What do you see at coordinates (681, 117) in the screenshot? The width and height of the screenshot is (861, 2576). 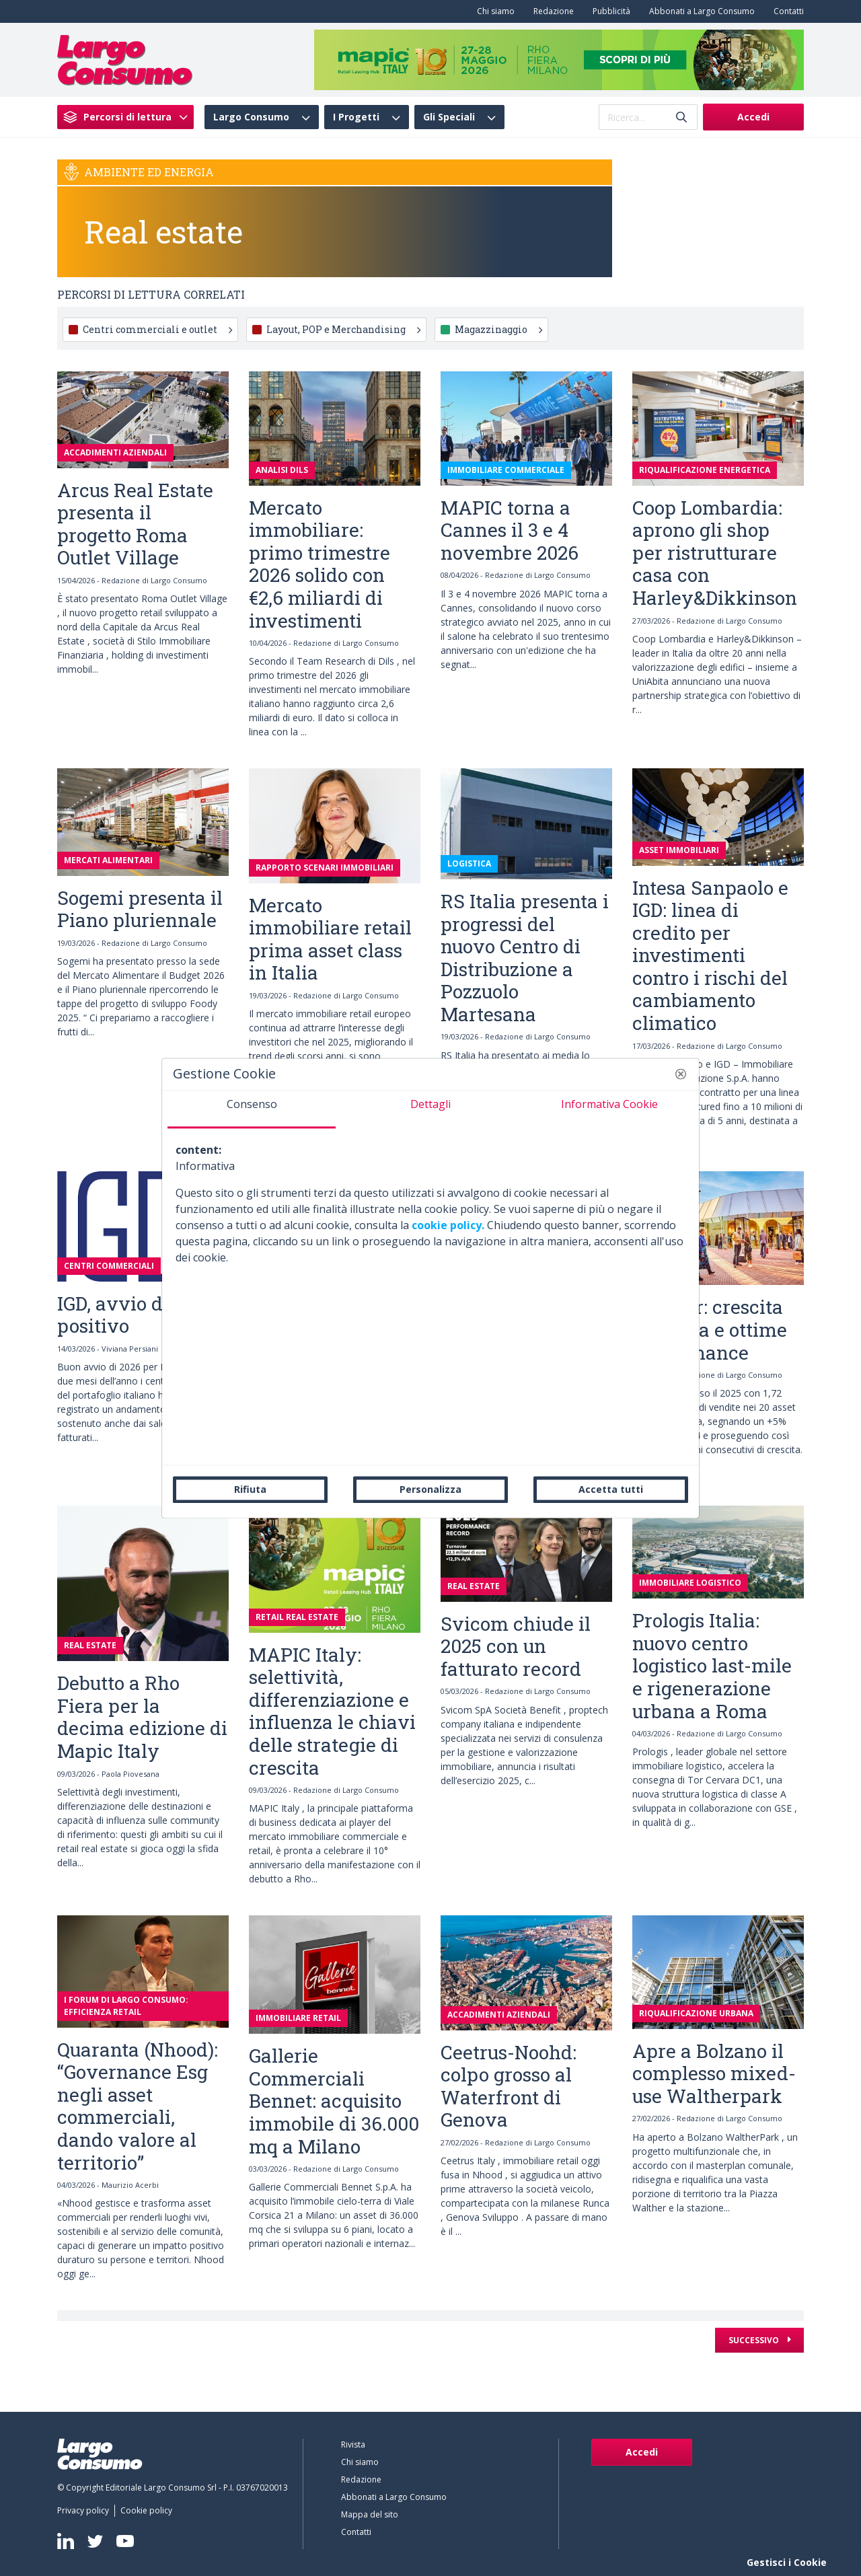 I see `[Invia]` at bounding box center [681, 117].